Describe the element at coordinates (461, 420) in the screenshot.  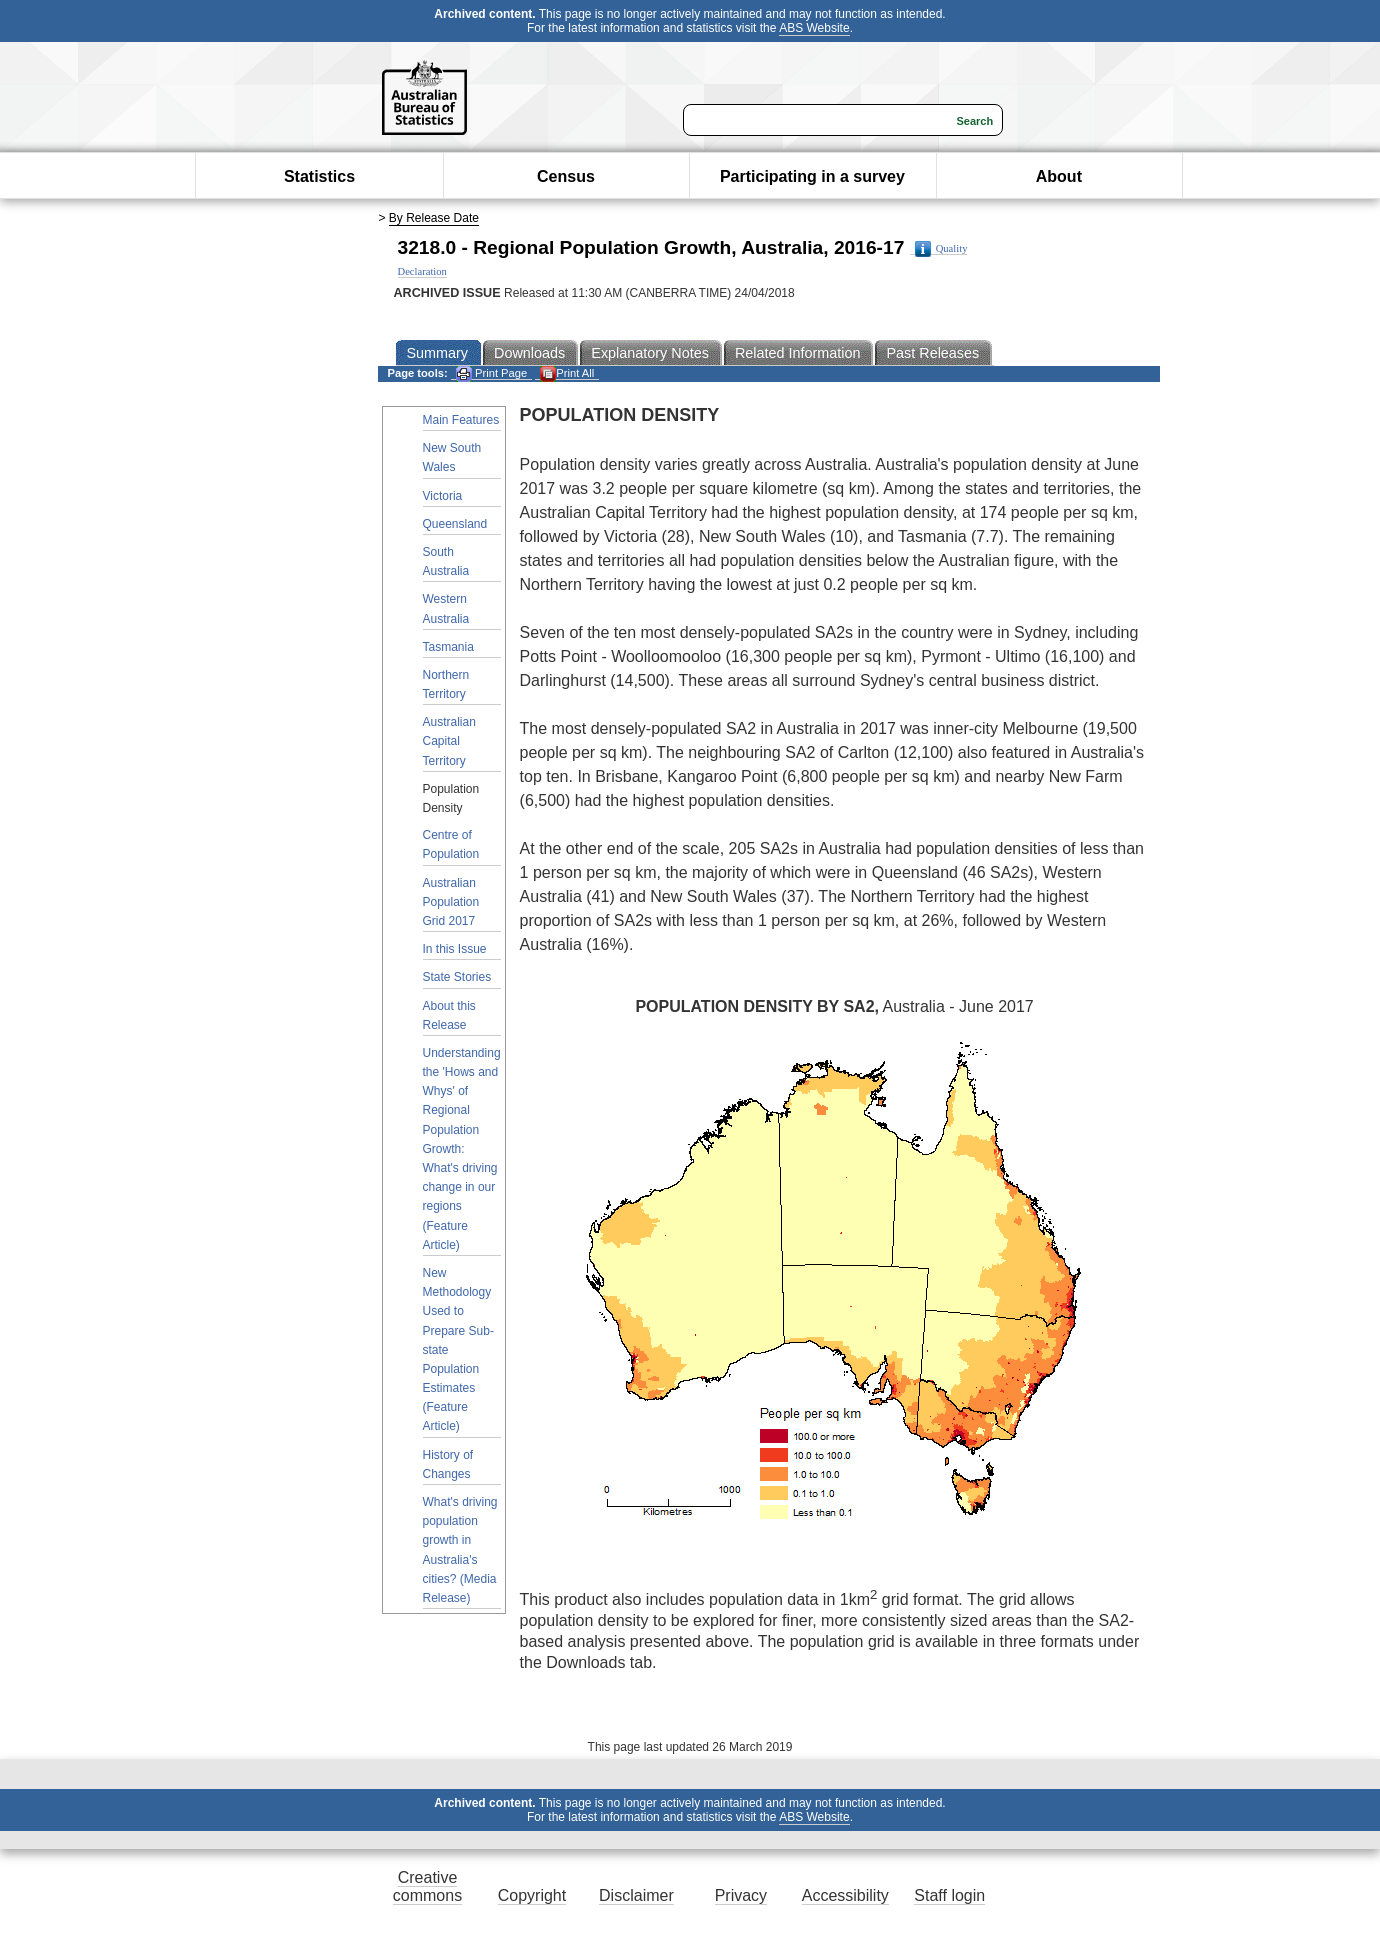
I see `Main Features` at that location.